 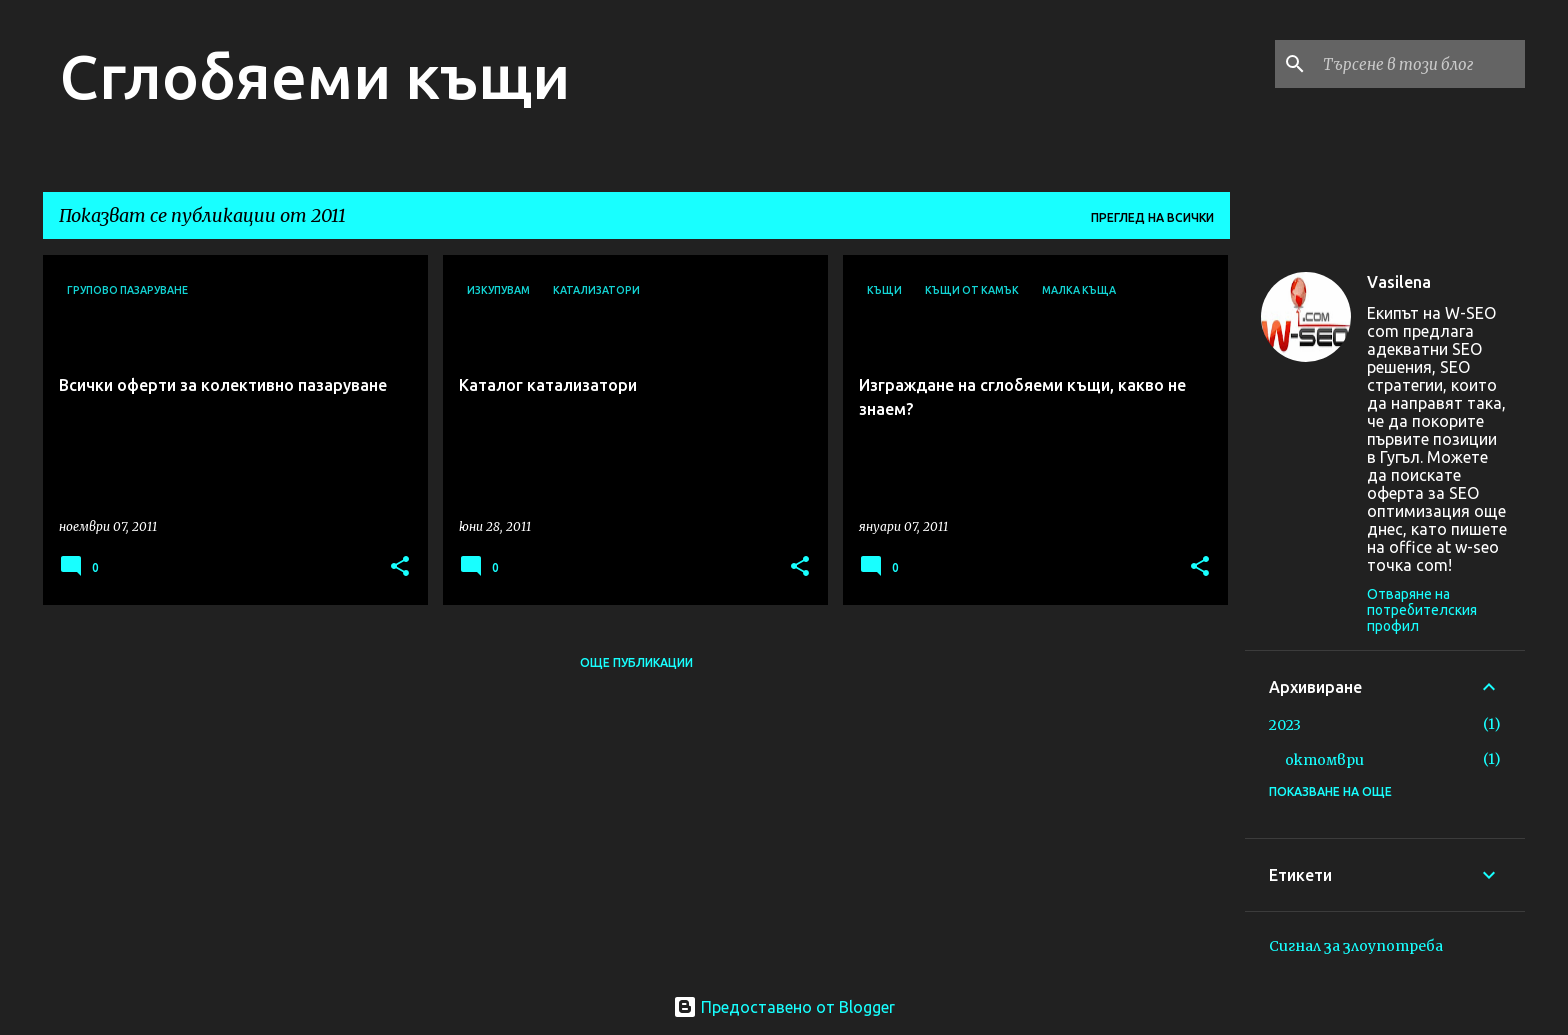 I want to click on Още публикации, so click(x=636, y=662).